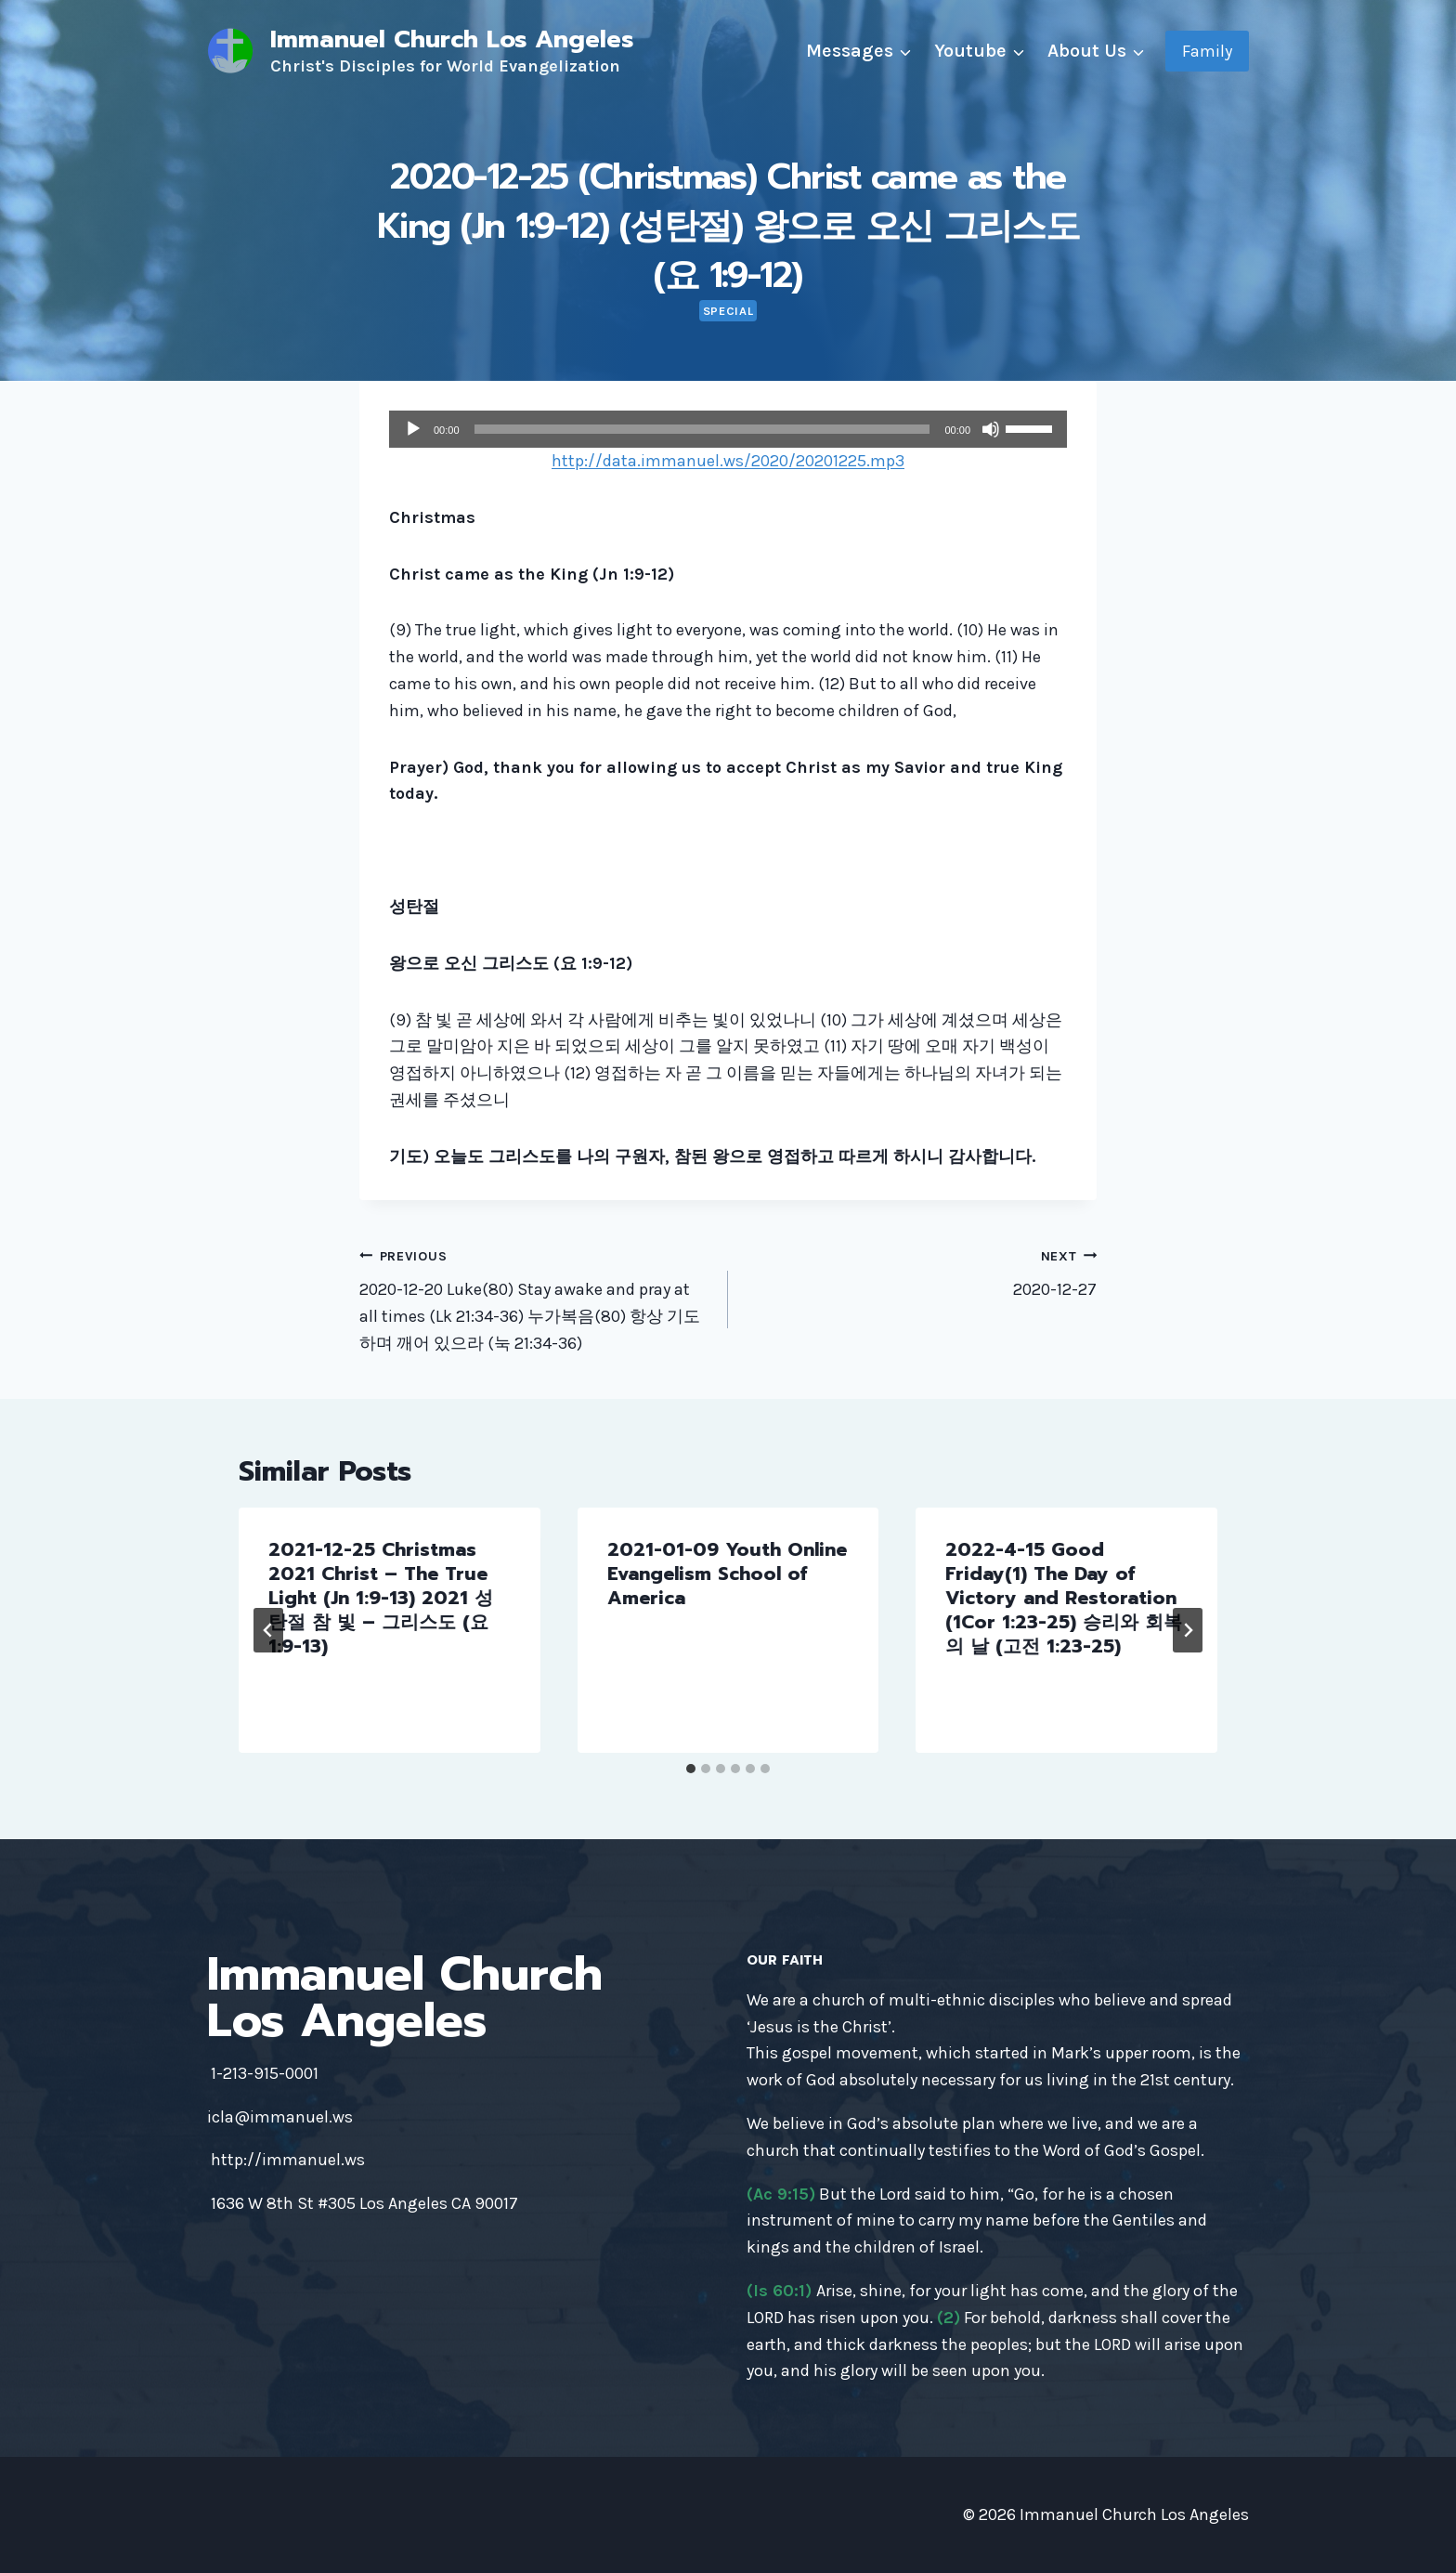 The image size is (1456, 2573). What do you see at coordinates (728, 311) in the screenshot?
I see `Special` at bounding box center [728, 311].